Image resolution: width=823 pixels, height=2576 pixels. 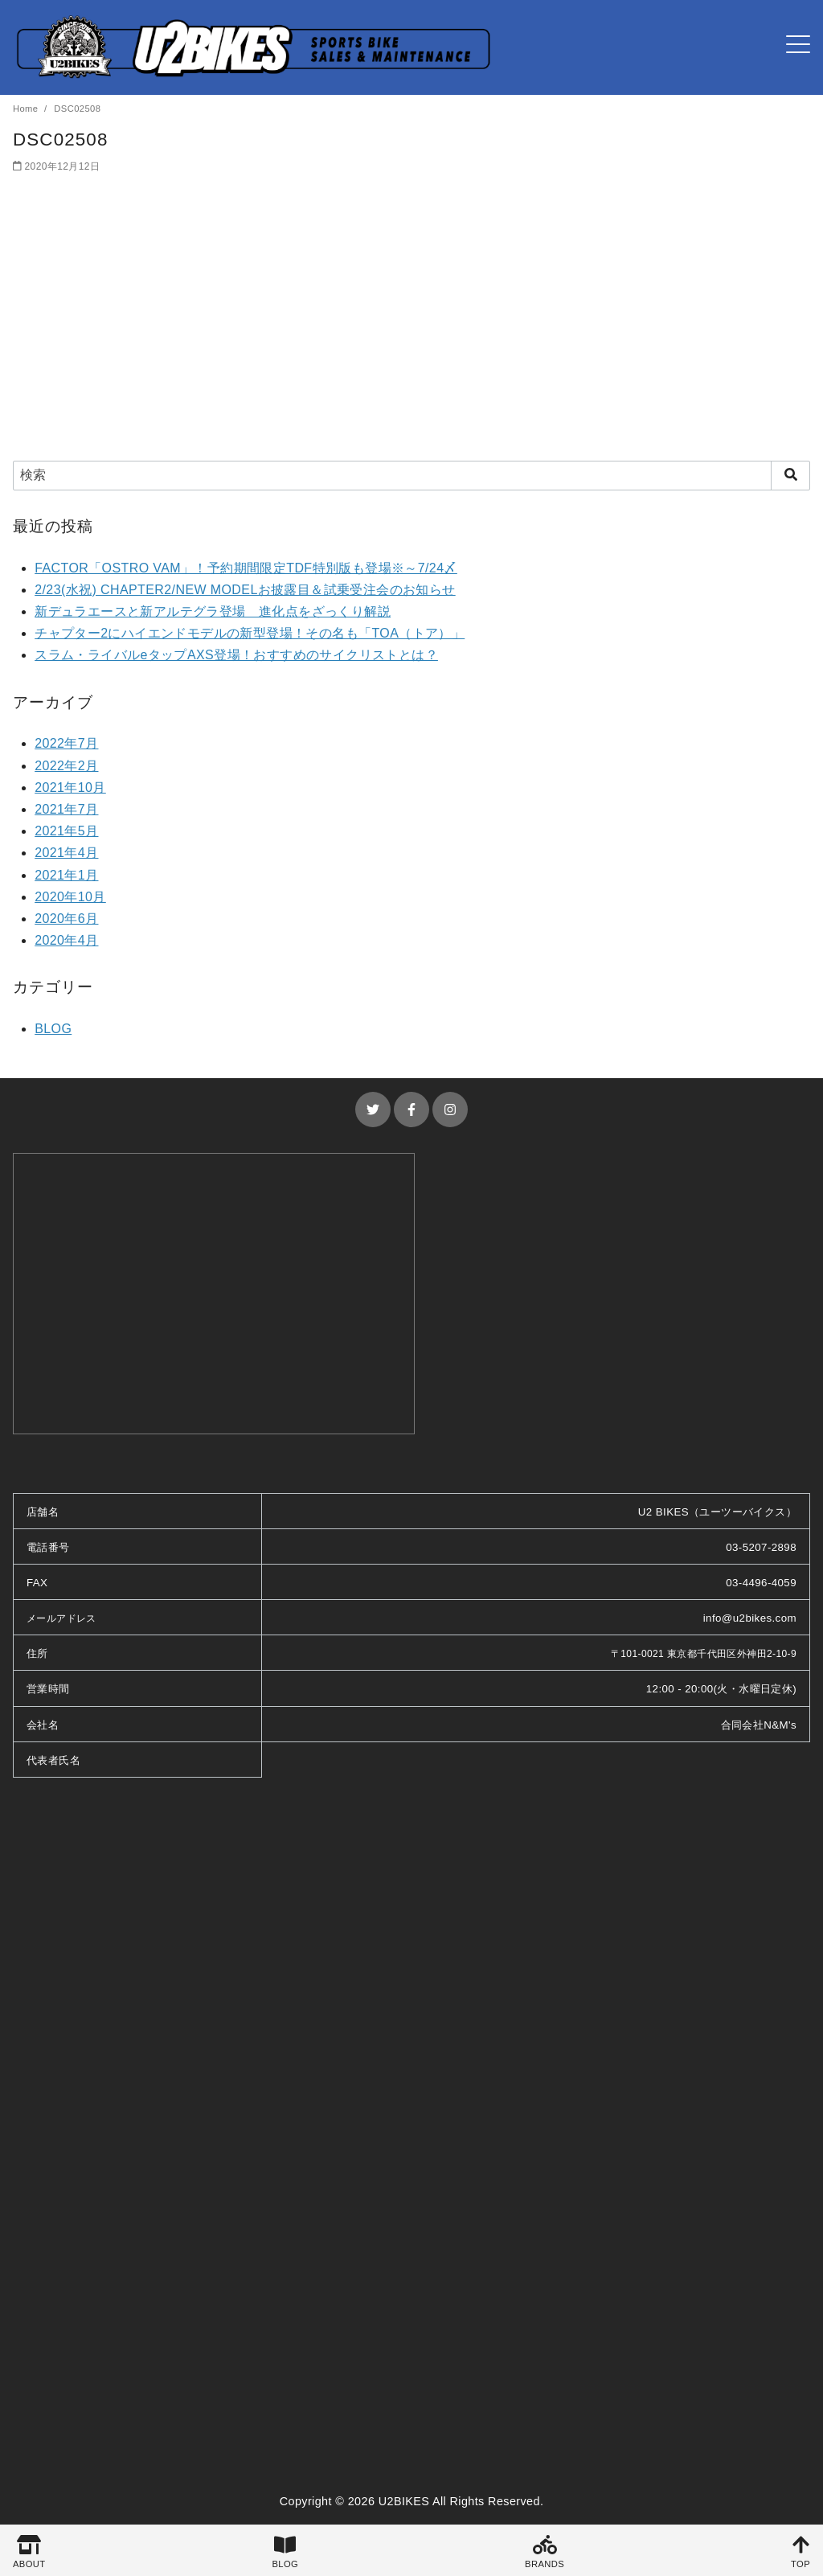 I want to click on BLOG, so click(x=53, y=1029).